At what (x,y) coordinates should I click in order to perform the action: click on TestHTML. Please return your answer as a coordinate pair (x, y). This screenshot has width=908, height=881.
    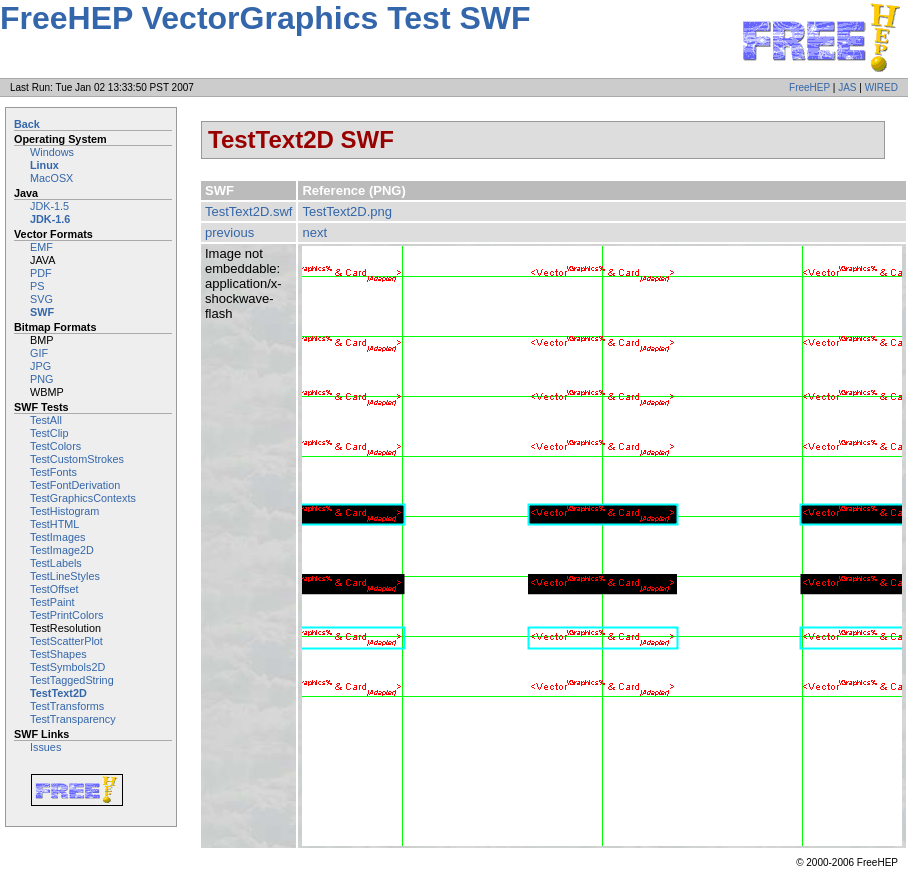
    Looking at the image, I should click on (54, 524).